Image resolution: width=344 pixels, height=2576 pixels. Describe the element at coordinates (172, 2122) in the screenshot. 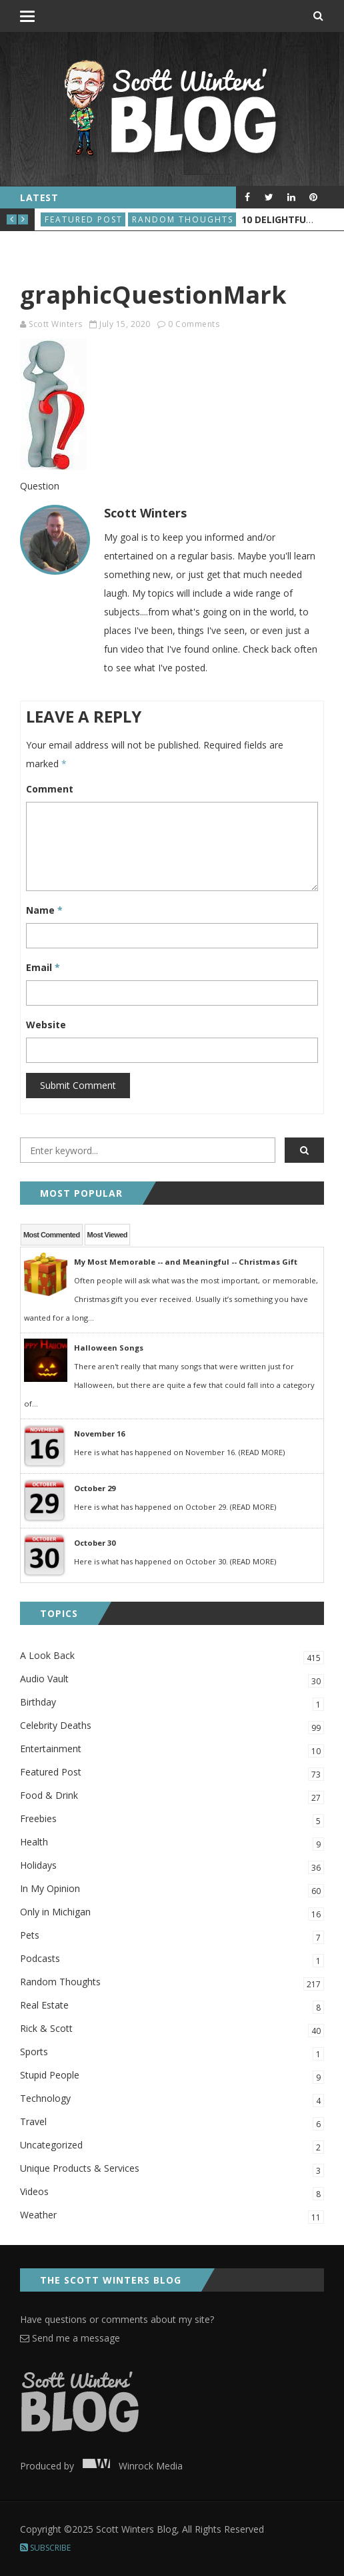

I see `Travel` at that location.